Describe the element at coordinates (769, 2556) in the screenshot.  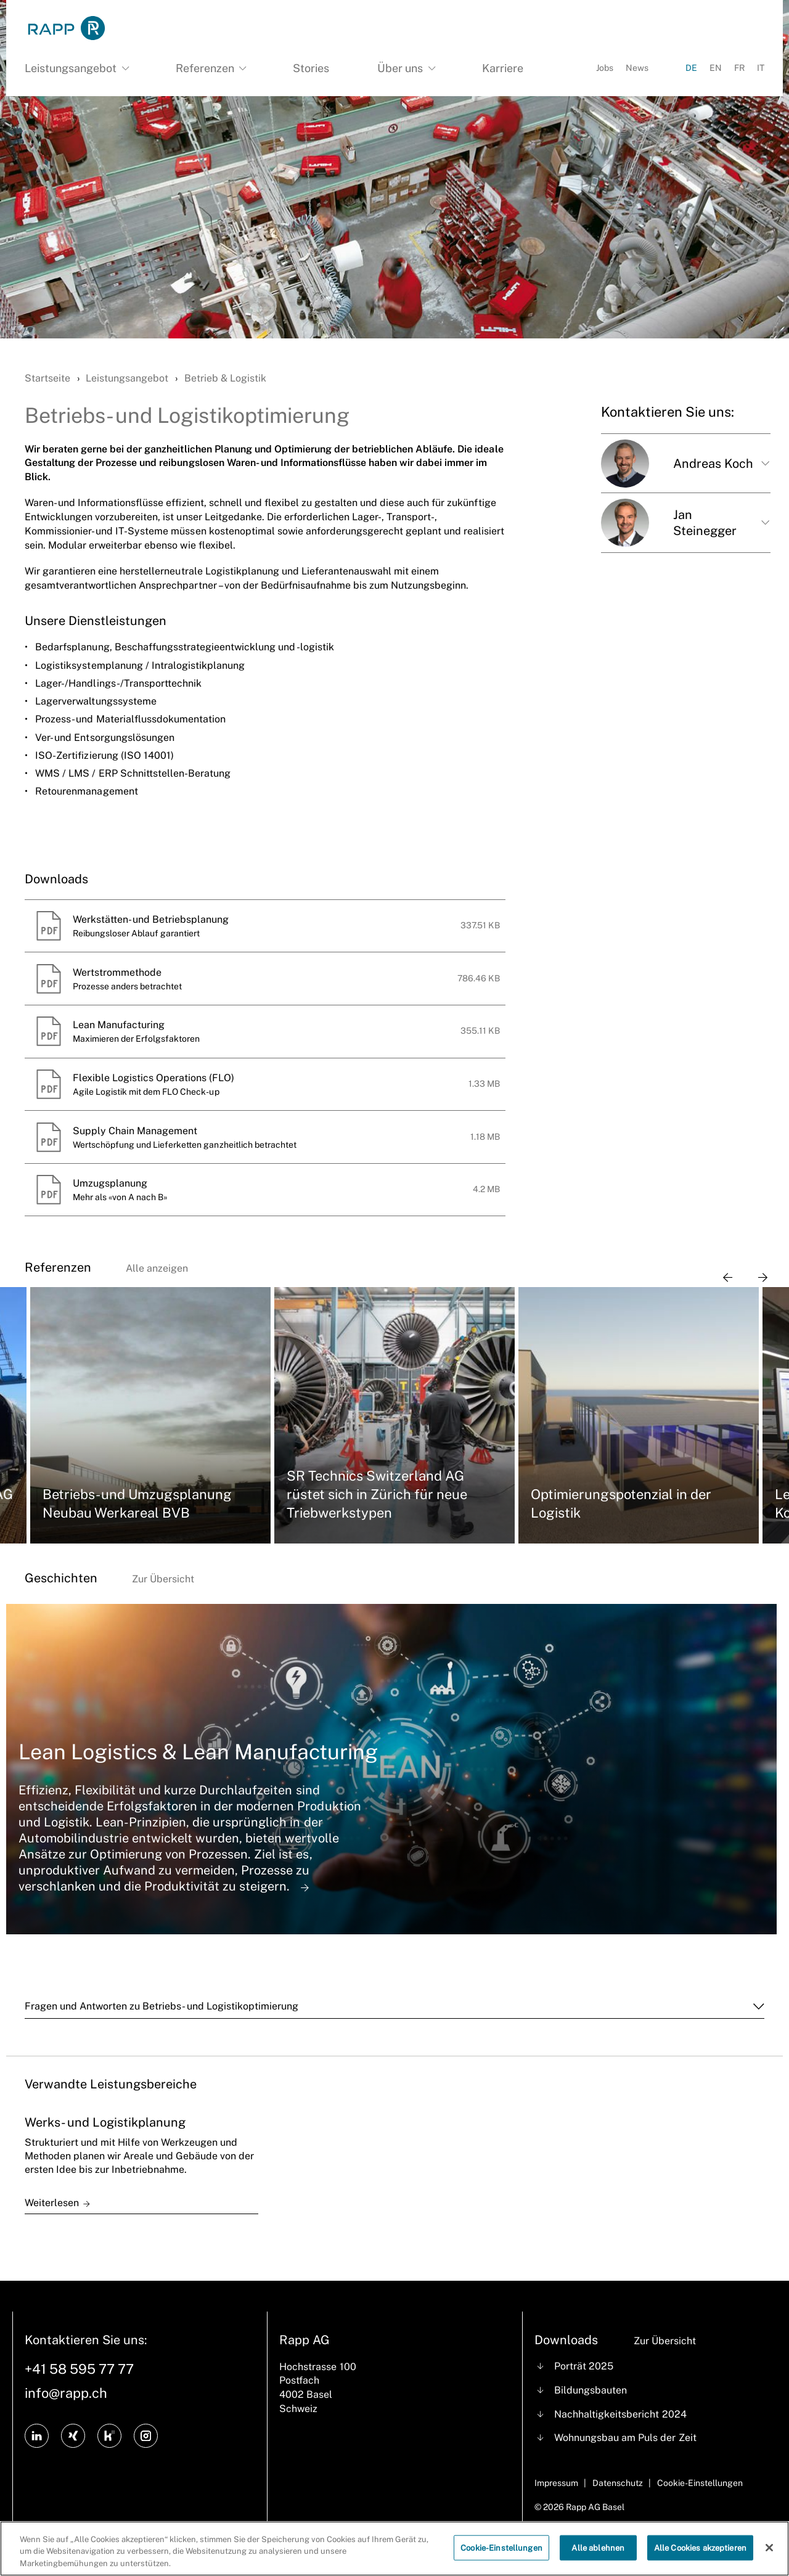
I see `[Schließen]` at that location.